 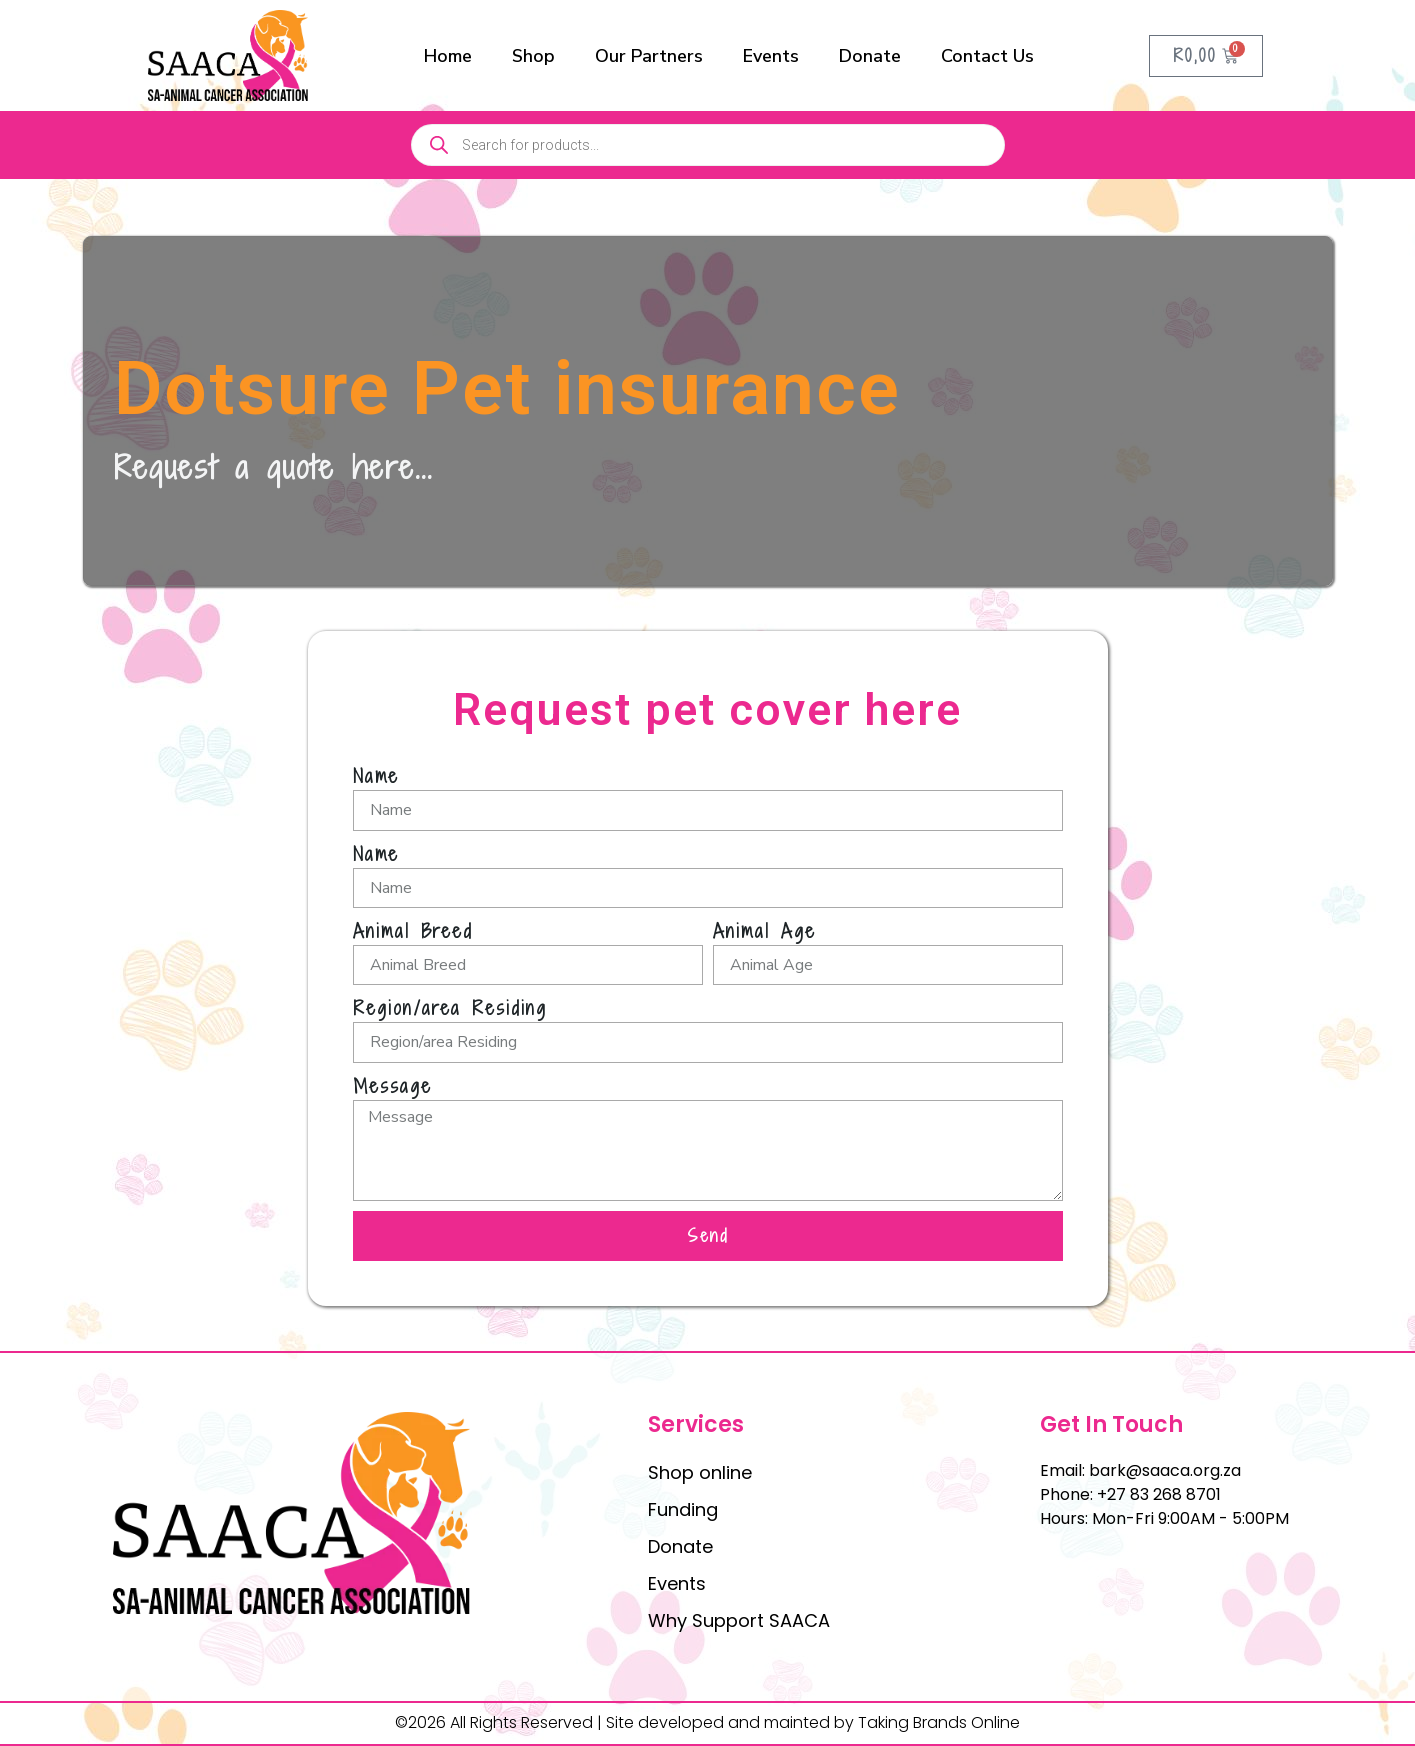 What do you see at coordinates (448, 56) in the screenshot?
I see `Home` at bounding box center [448, 56].